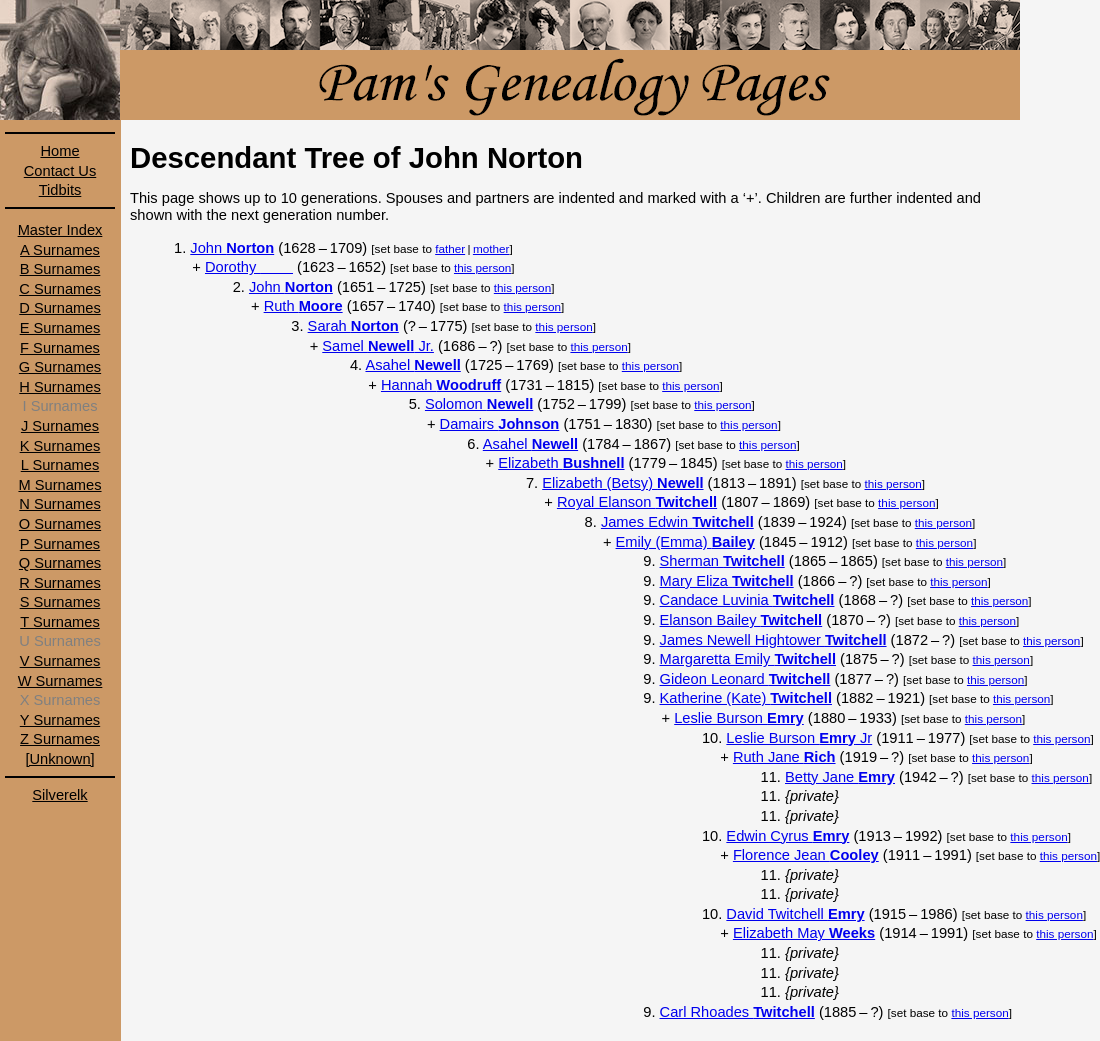  I want to click on Sarah, so click(353, 326).